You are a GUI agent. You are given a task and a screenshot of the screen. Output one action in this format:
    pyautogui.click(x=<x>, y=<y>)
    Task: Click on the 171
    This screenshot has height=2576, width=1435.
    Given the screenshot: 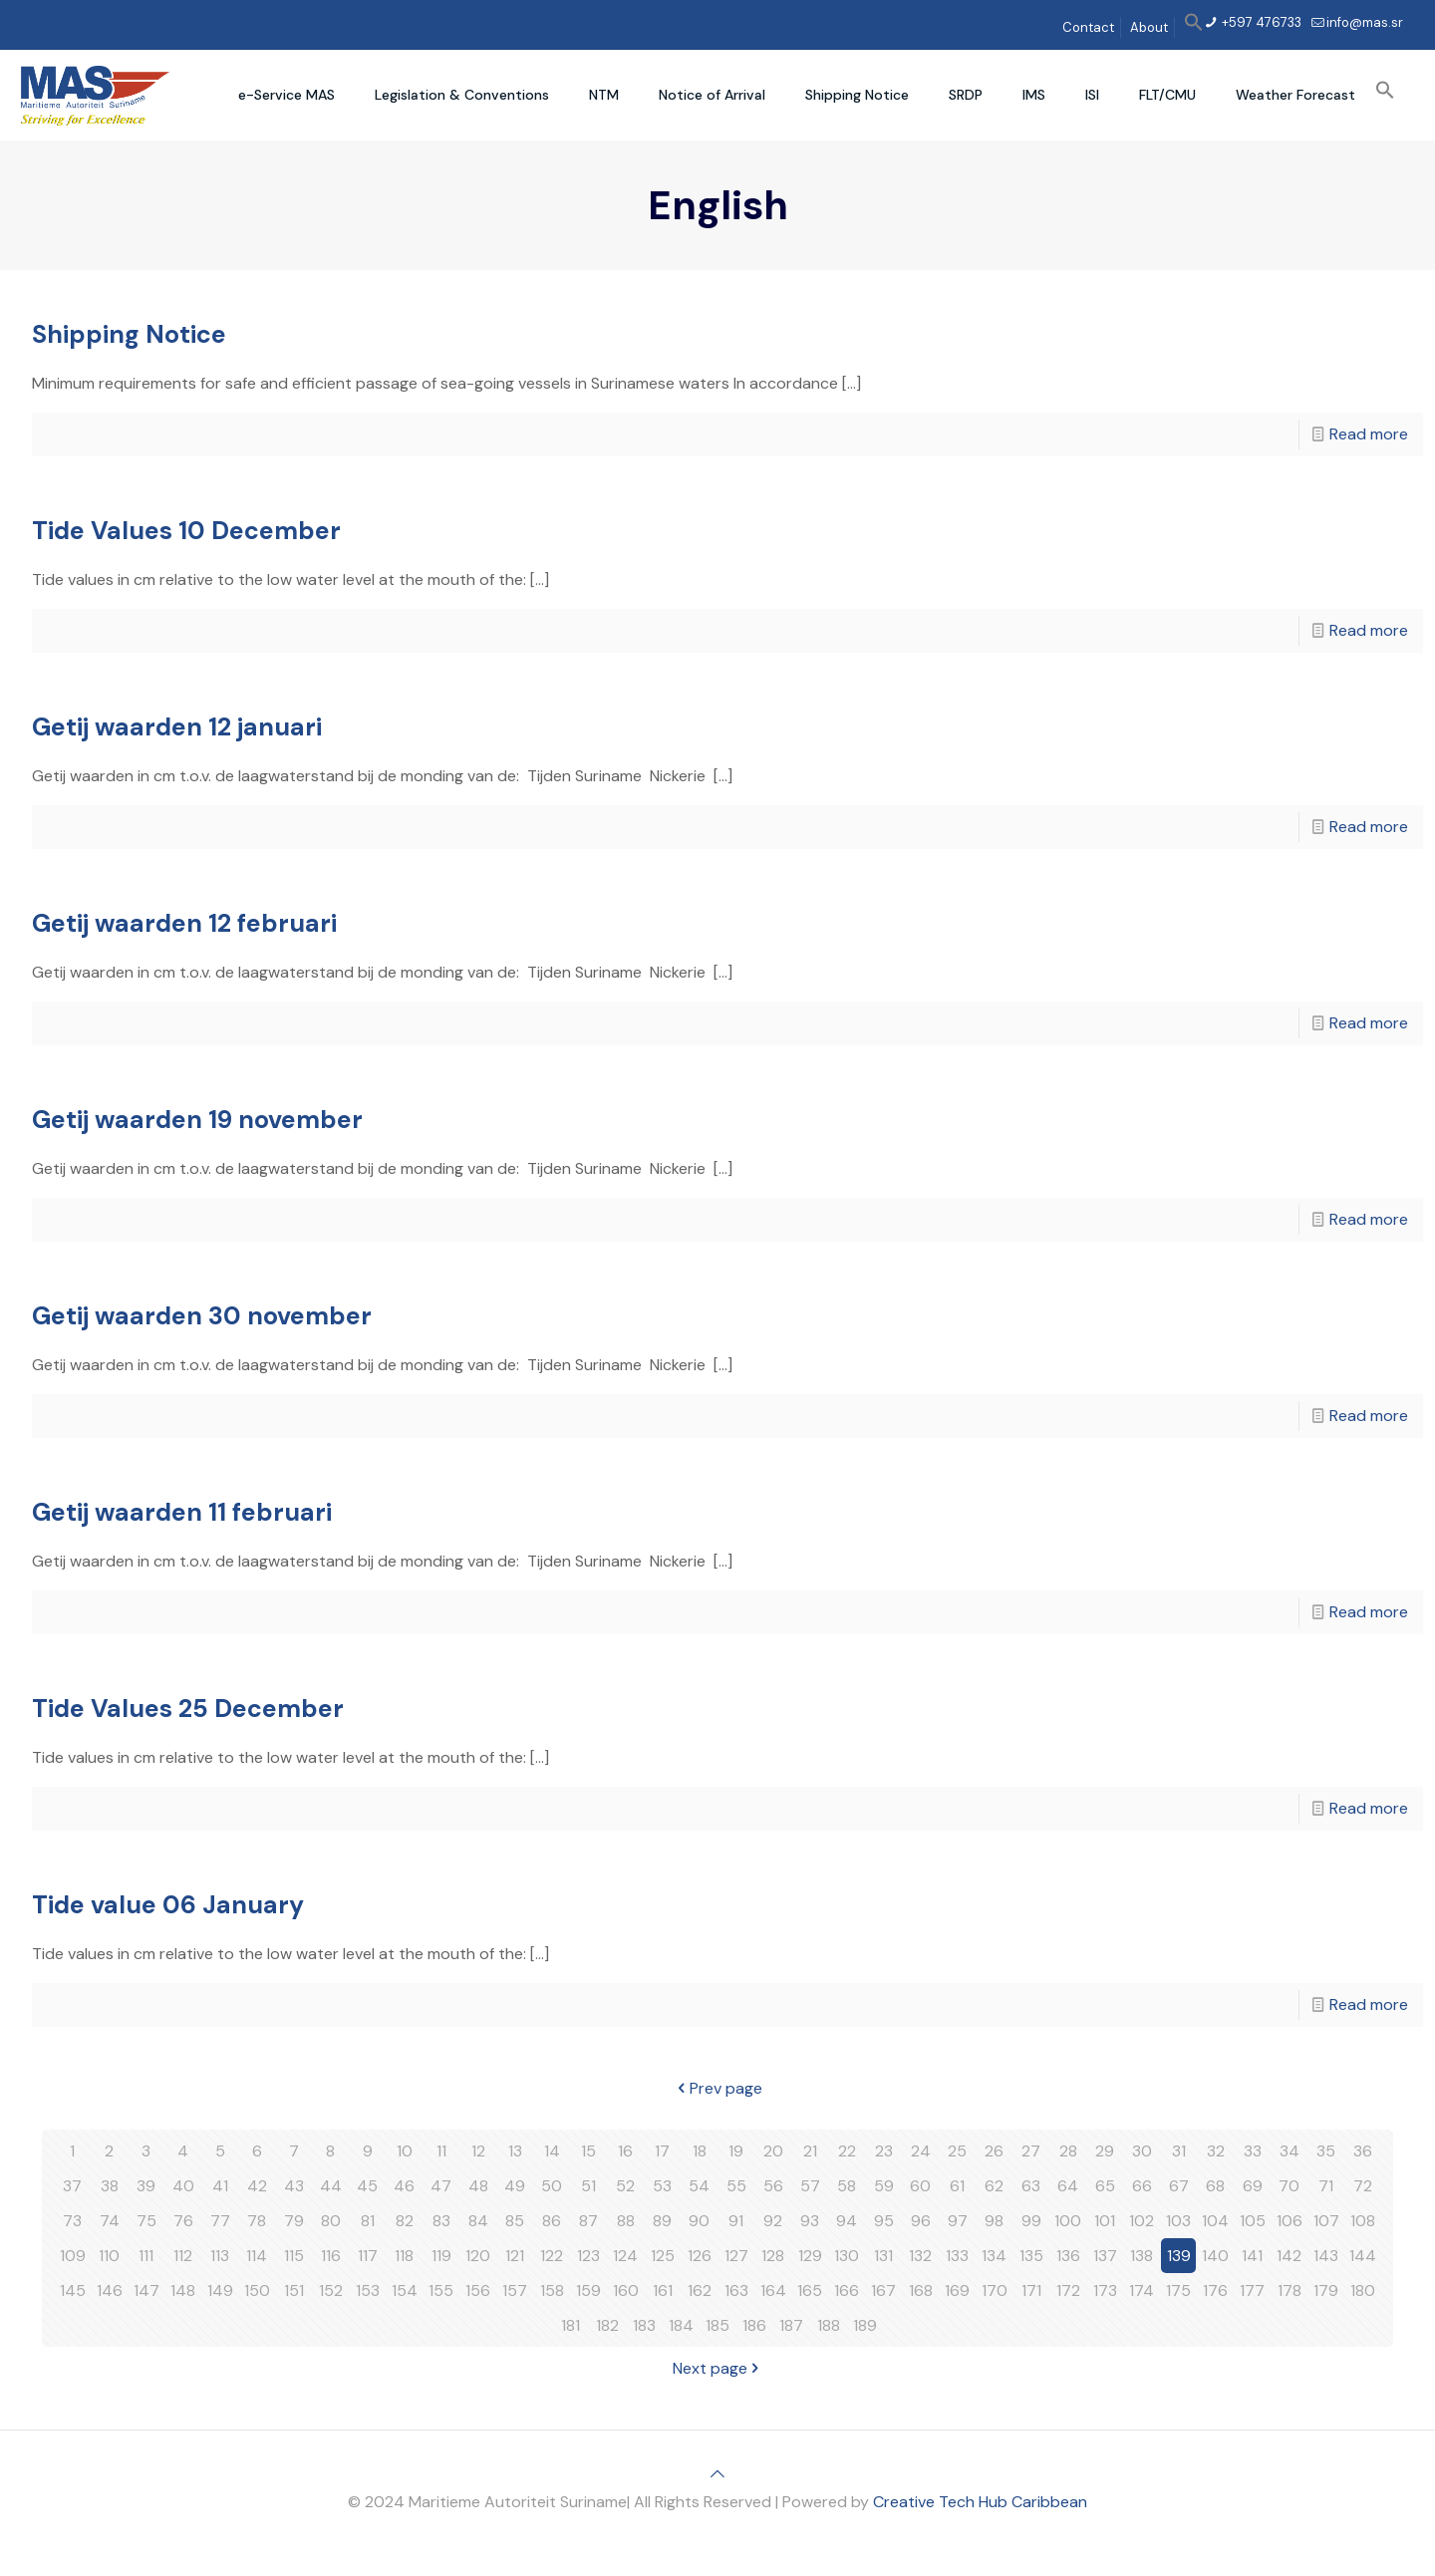 What is the action you would take?
    pyautogui.click(x=1031, y=2290)
    